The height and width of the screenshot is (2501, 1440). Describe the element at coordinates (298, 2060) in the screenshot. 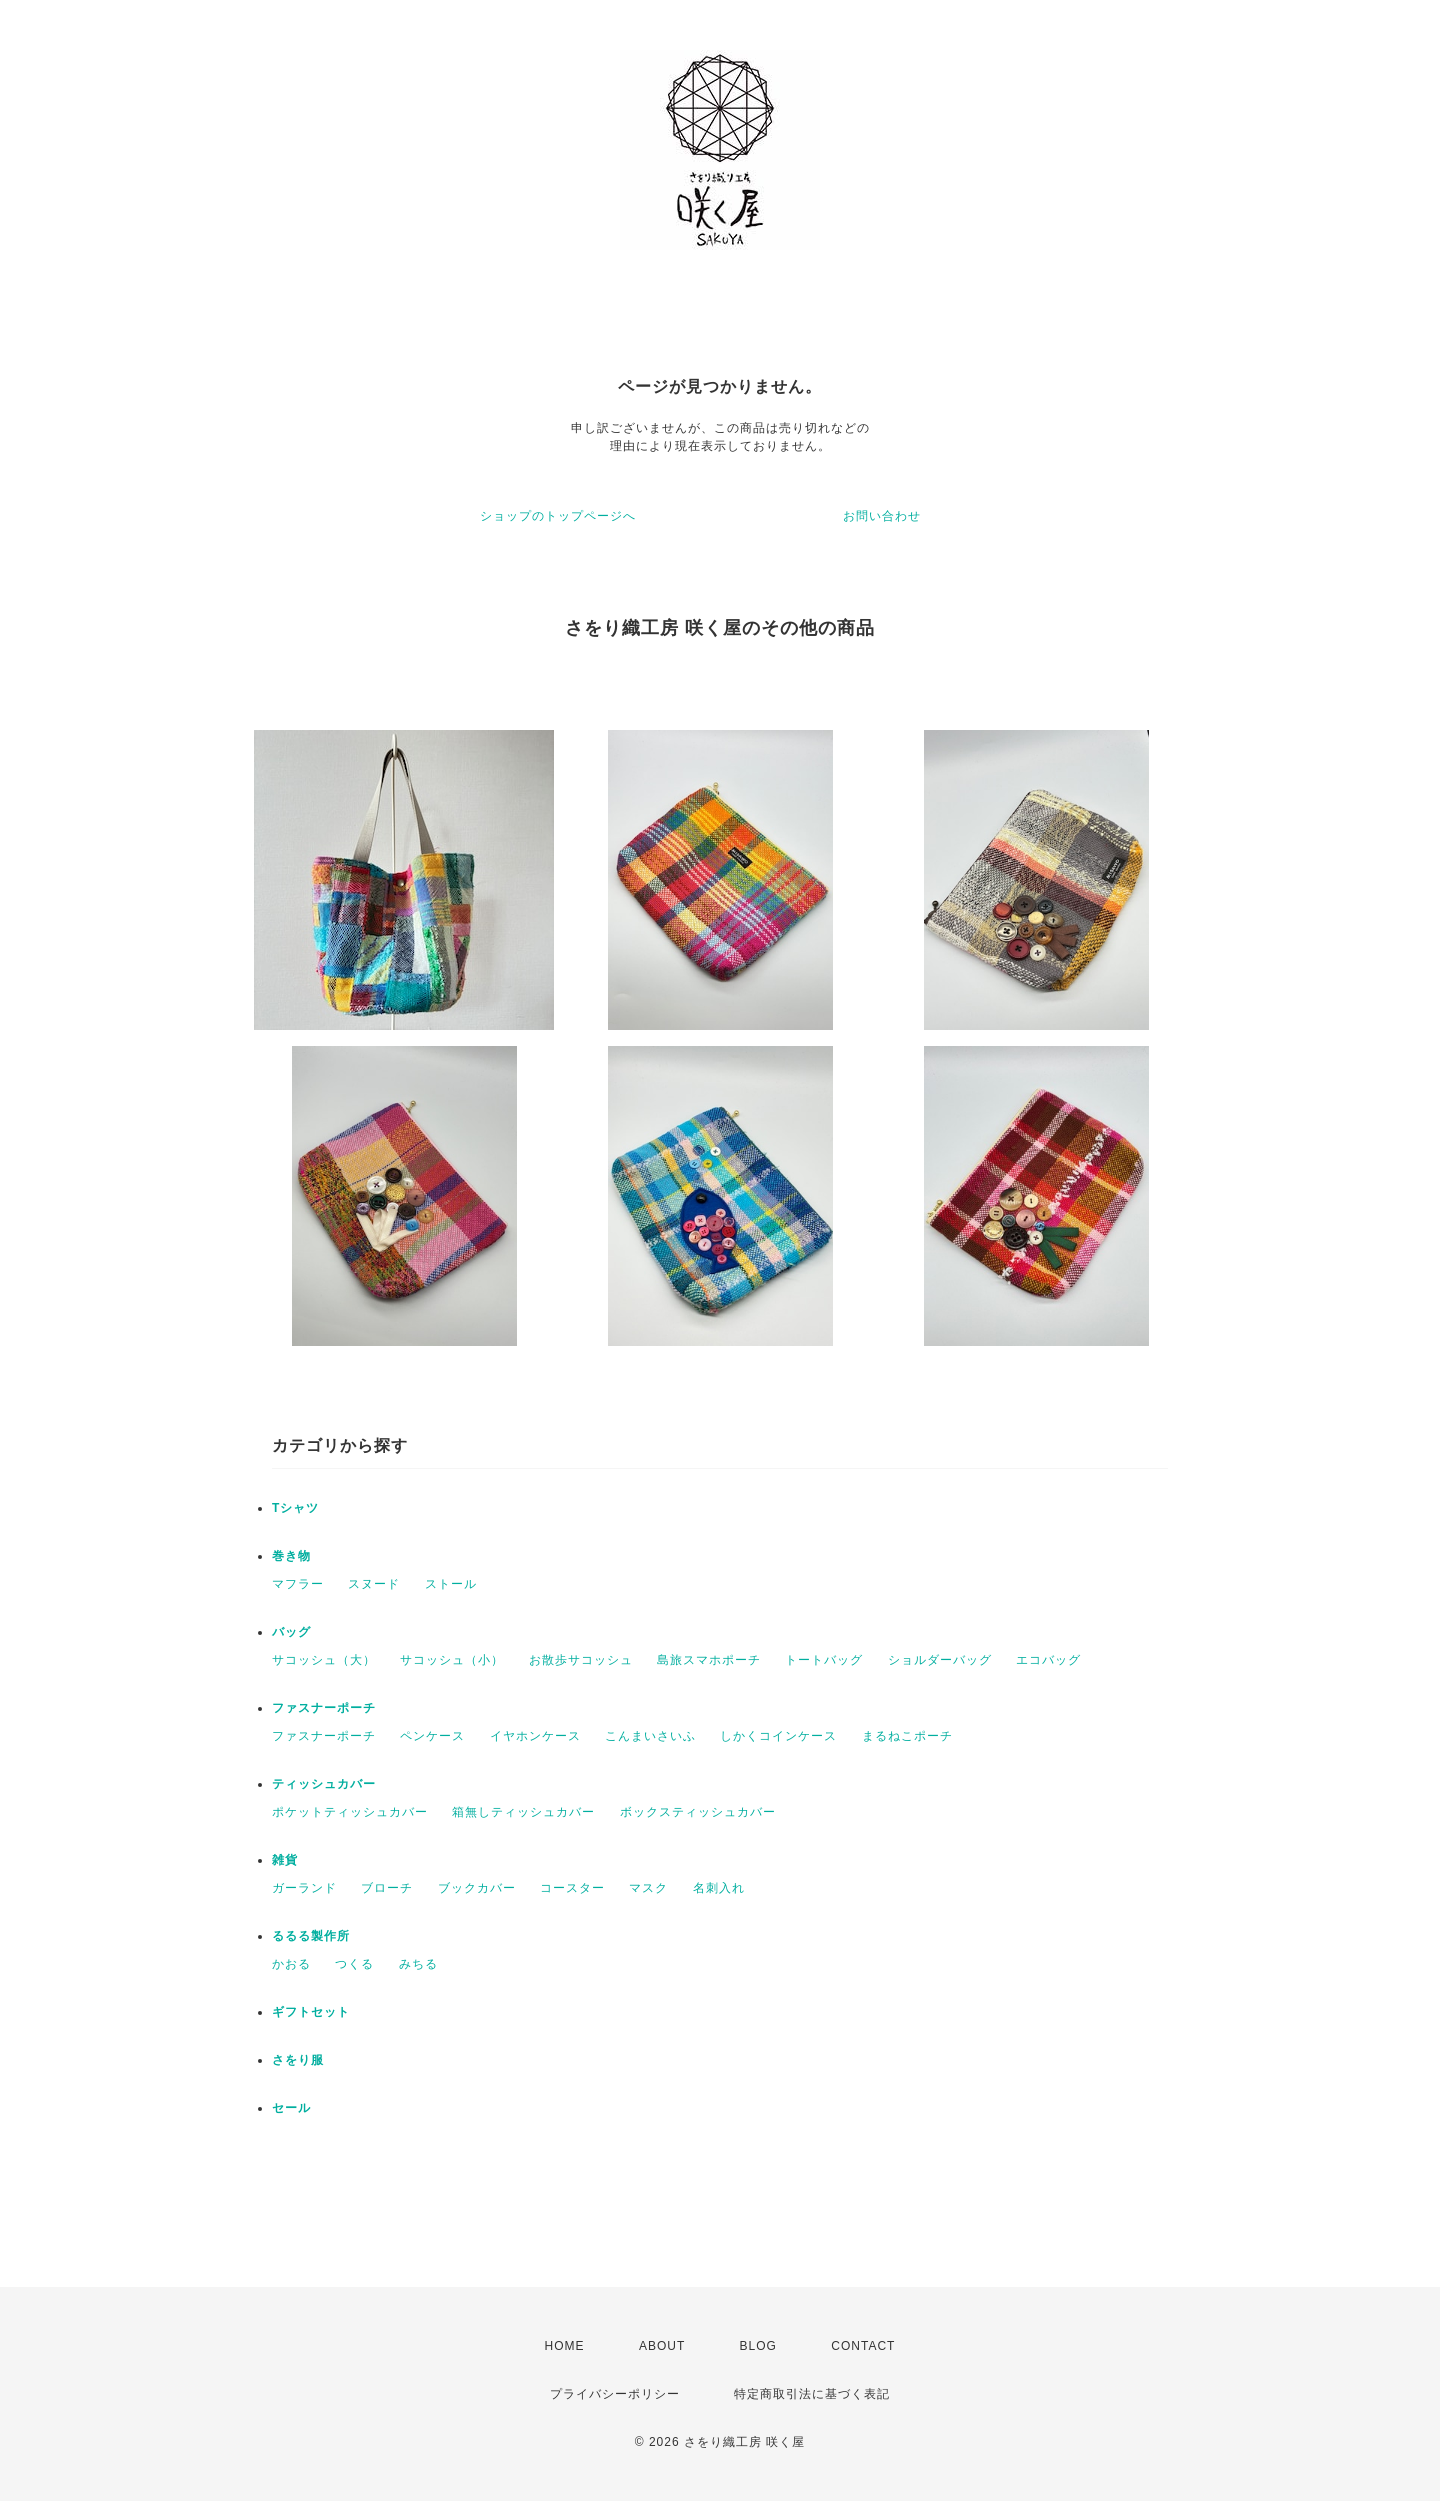

I see `さをり服` at that location.